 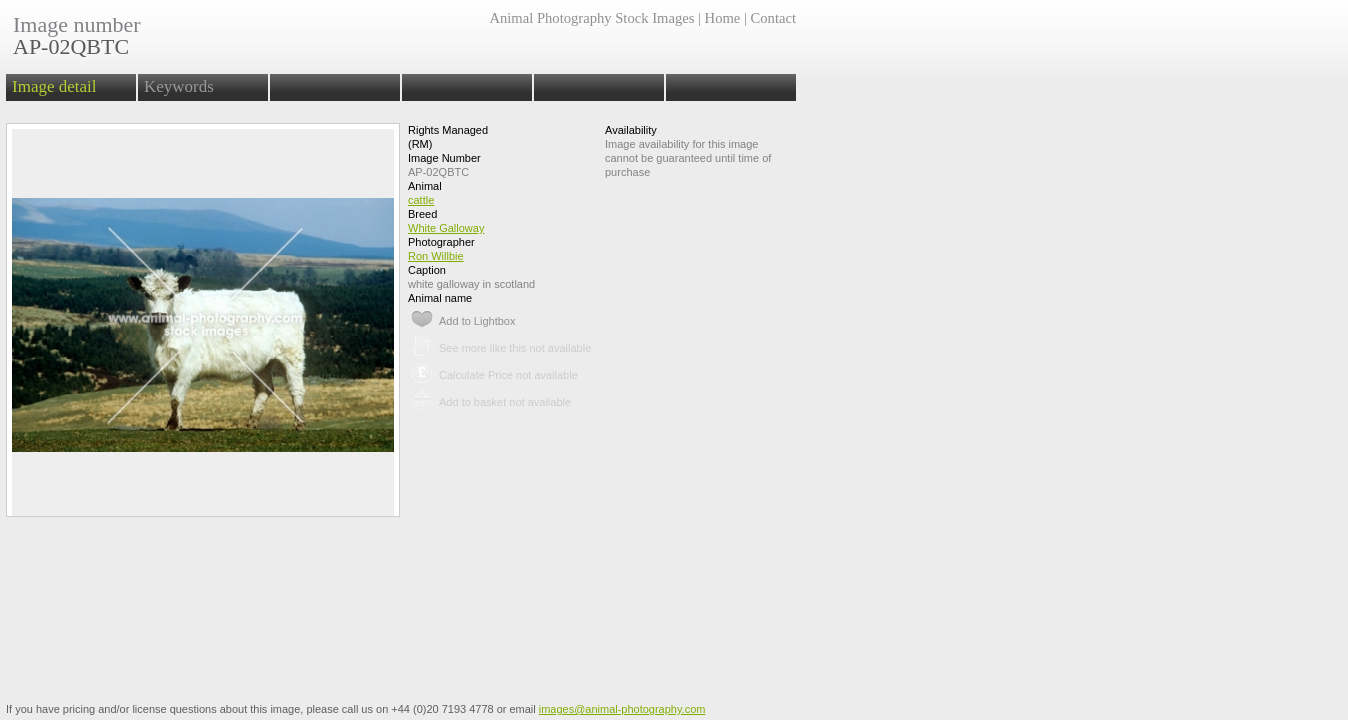 What do you see at coordinates (591, 18) in the screenshot?
I see `Animal Photography Stock Images` at bounding box center [591, 18].